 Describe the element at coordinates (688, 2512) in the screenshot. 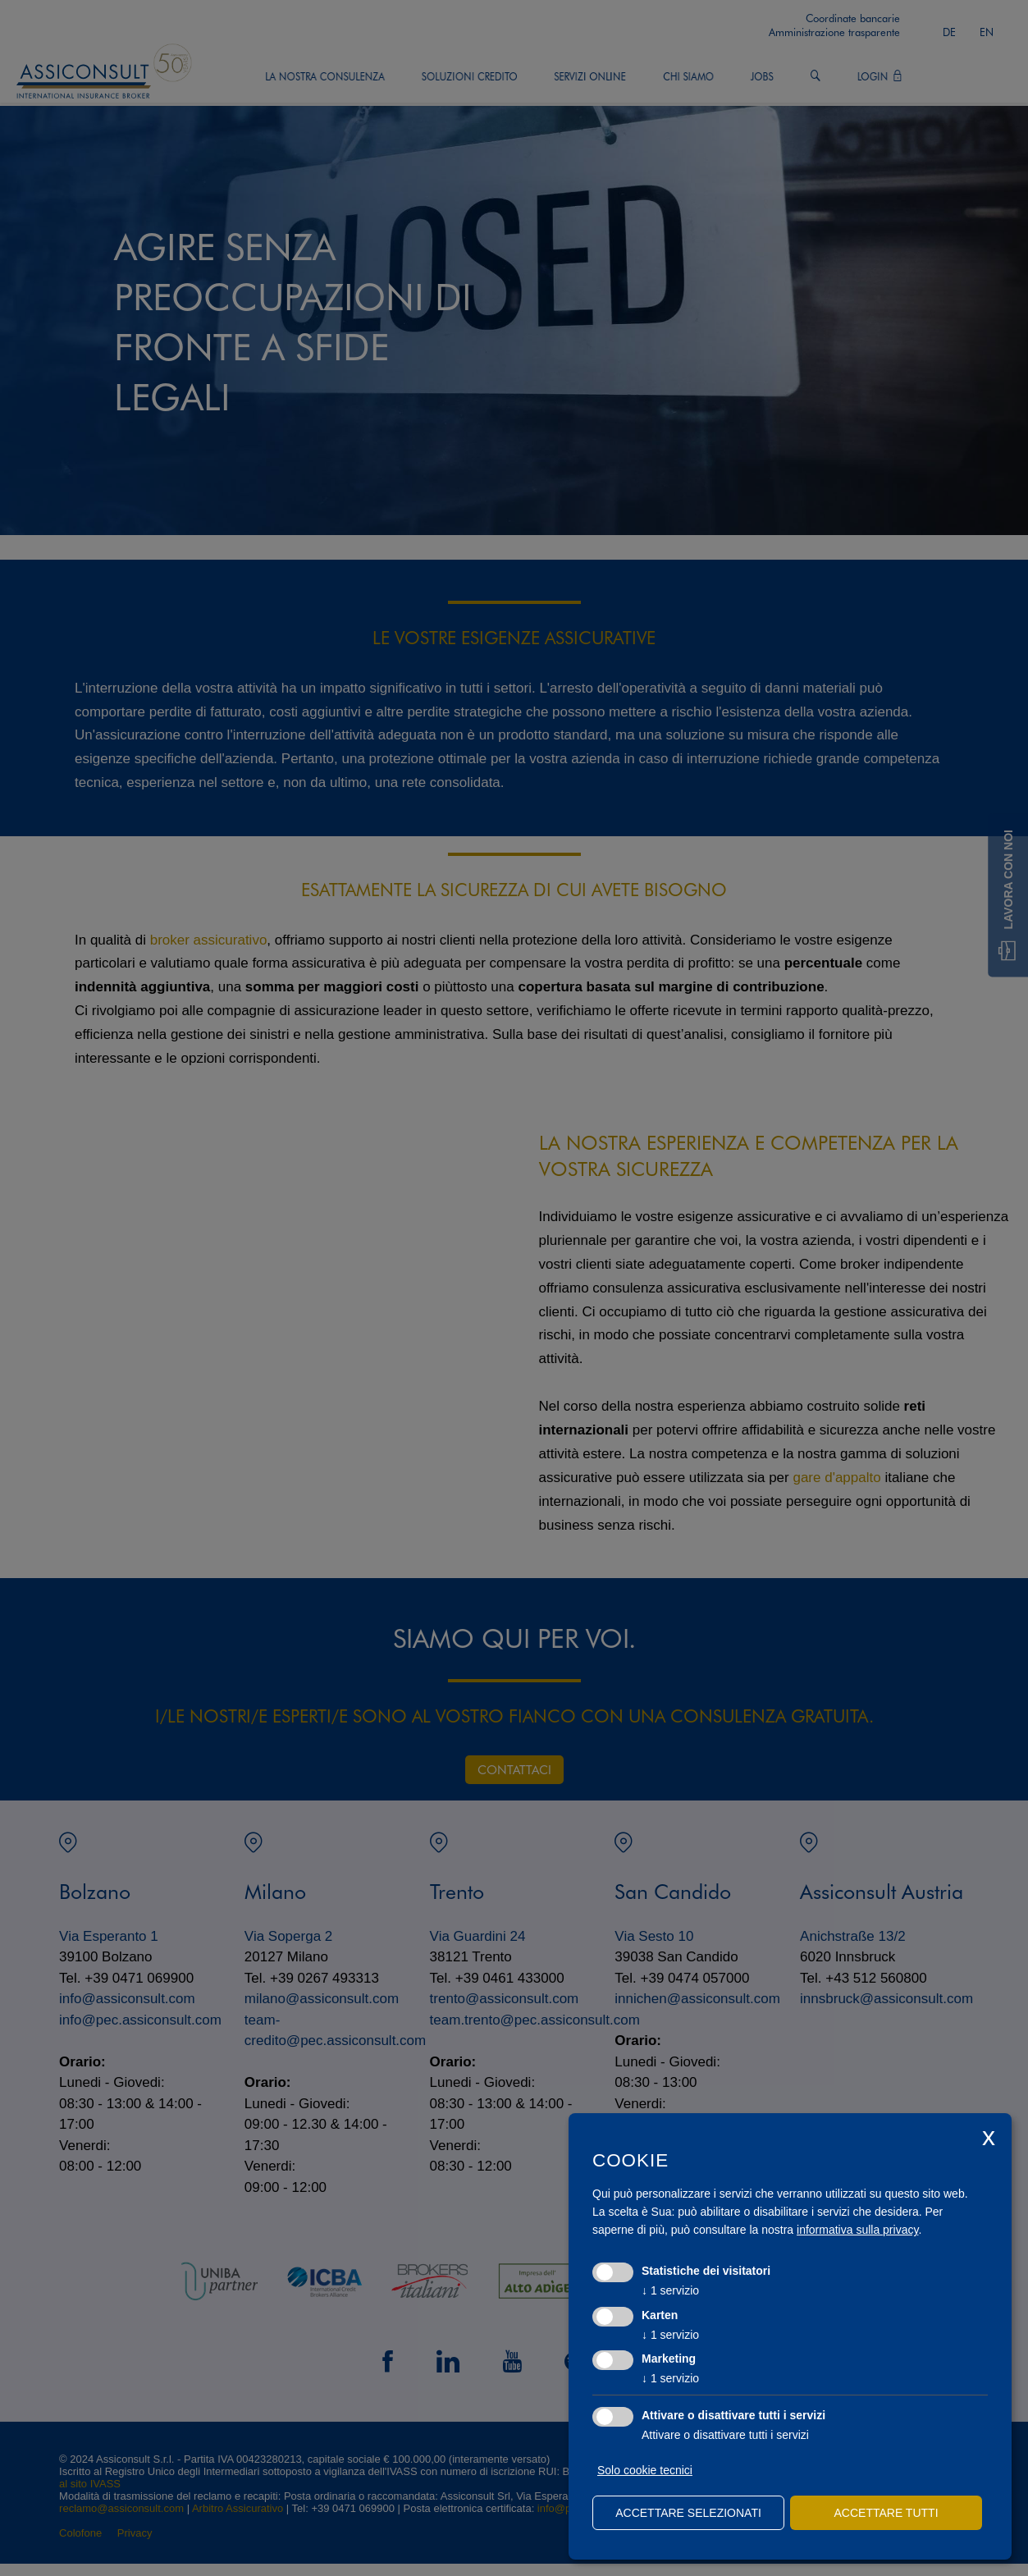

I see `Accettare selezionati` at that location.